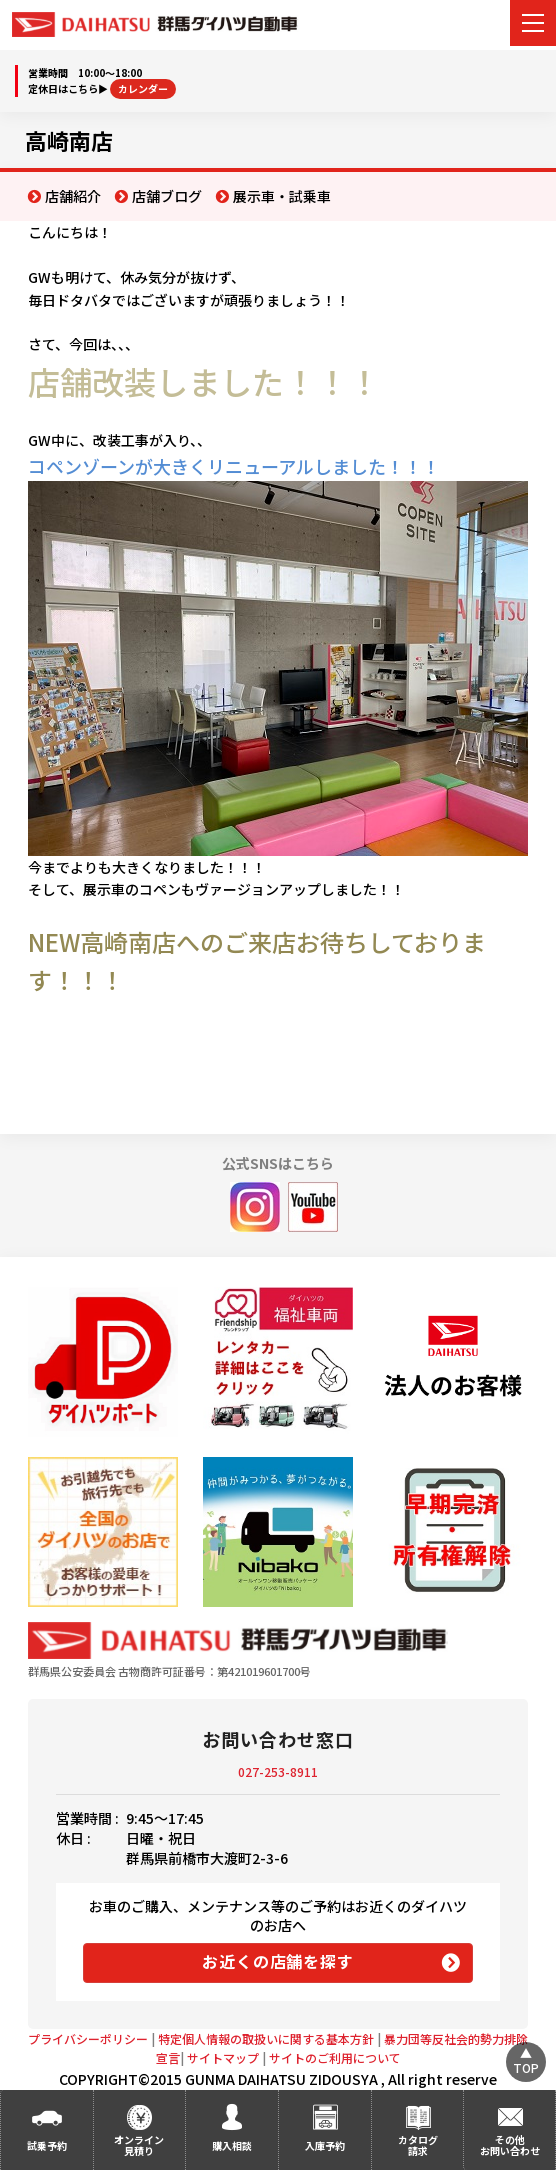  Describe the element at coordinates (232, 2145) in the screenshot. I see `購入相談` at that location.